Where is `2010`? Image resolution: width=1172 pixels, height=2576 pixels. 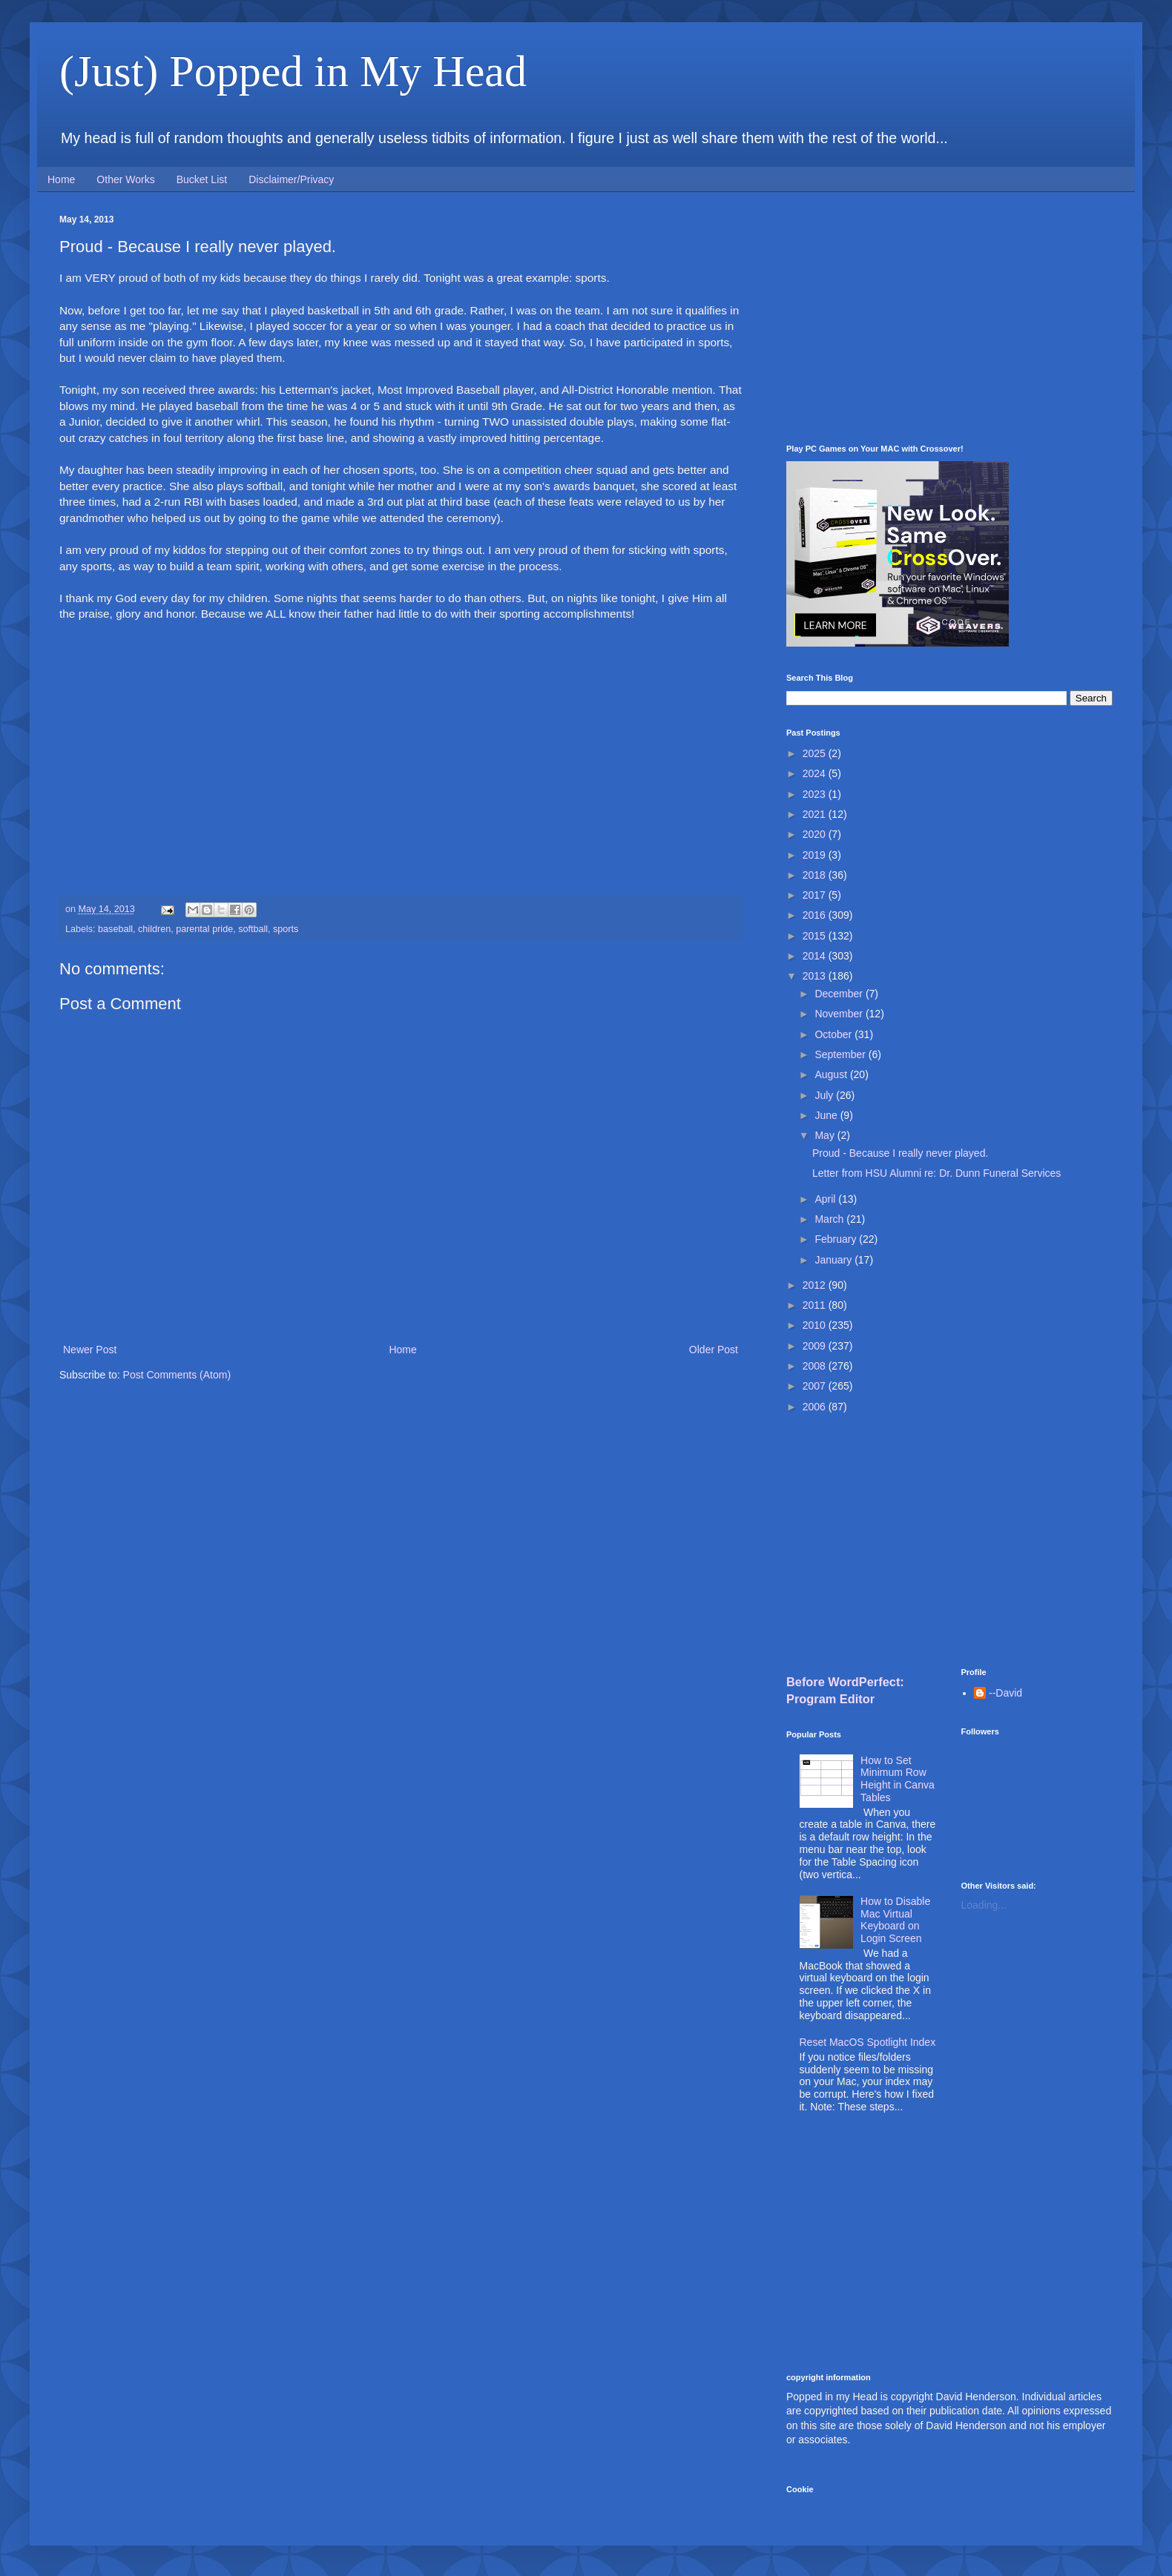 2010 is located at coordinates (816, 1325).